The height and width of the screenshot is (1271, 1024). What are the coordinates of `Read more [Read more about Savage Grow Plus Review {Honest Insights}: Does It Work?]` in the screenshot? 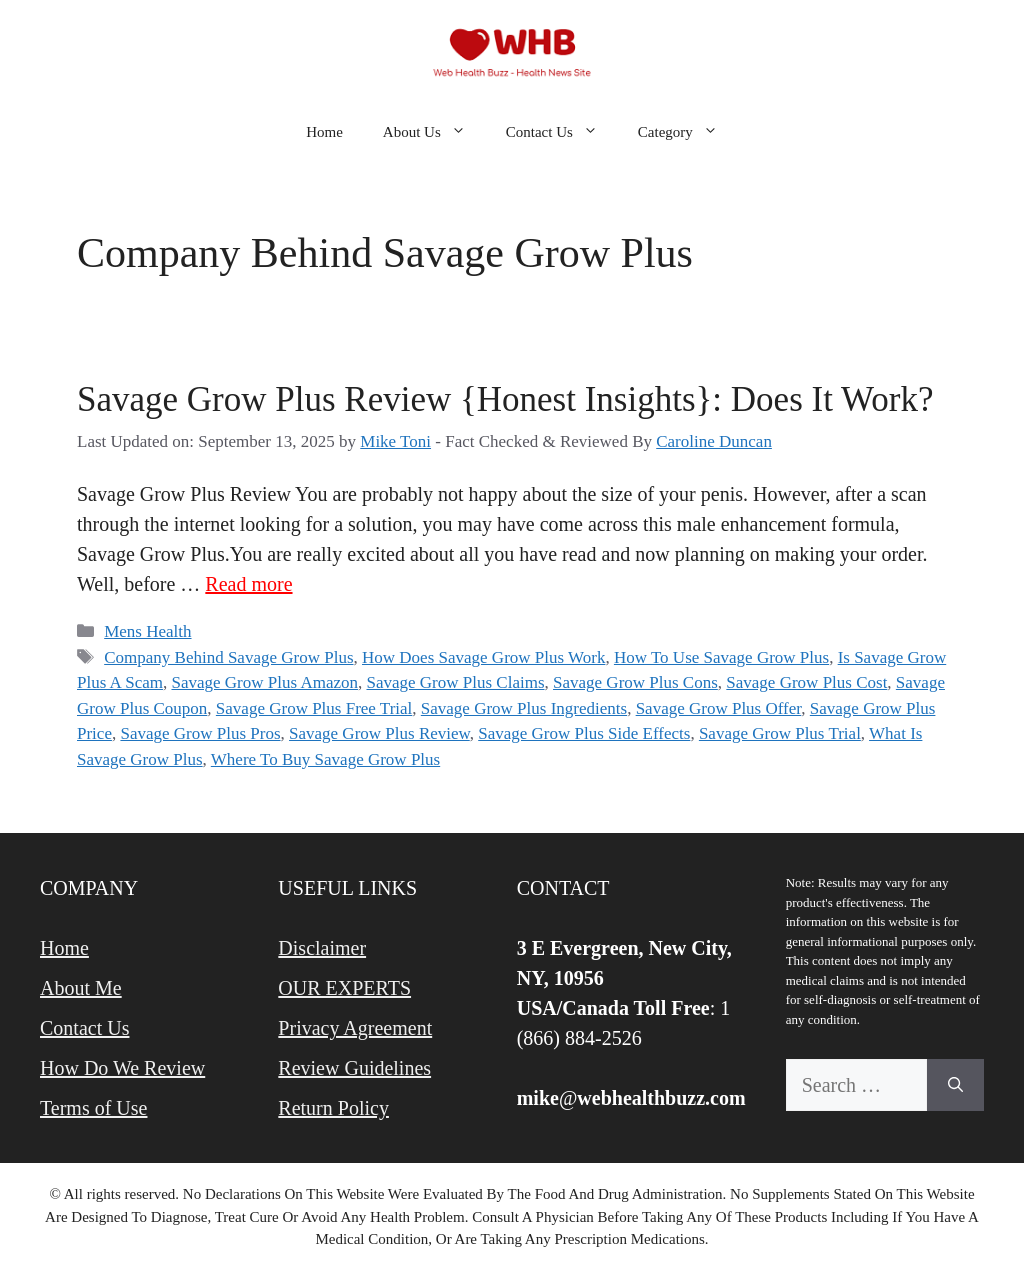 It's located at (248, 584).